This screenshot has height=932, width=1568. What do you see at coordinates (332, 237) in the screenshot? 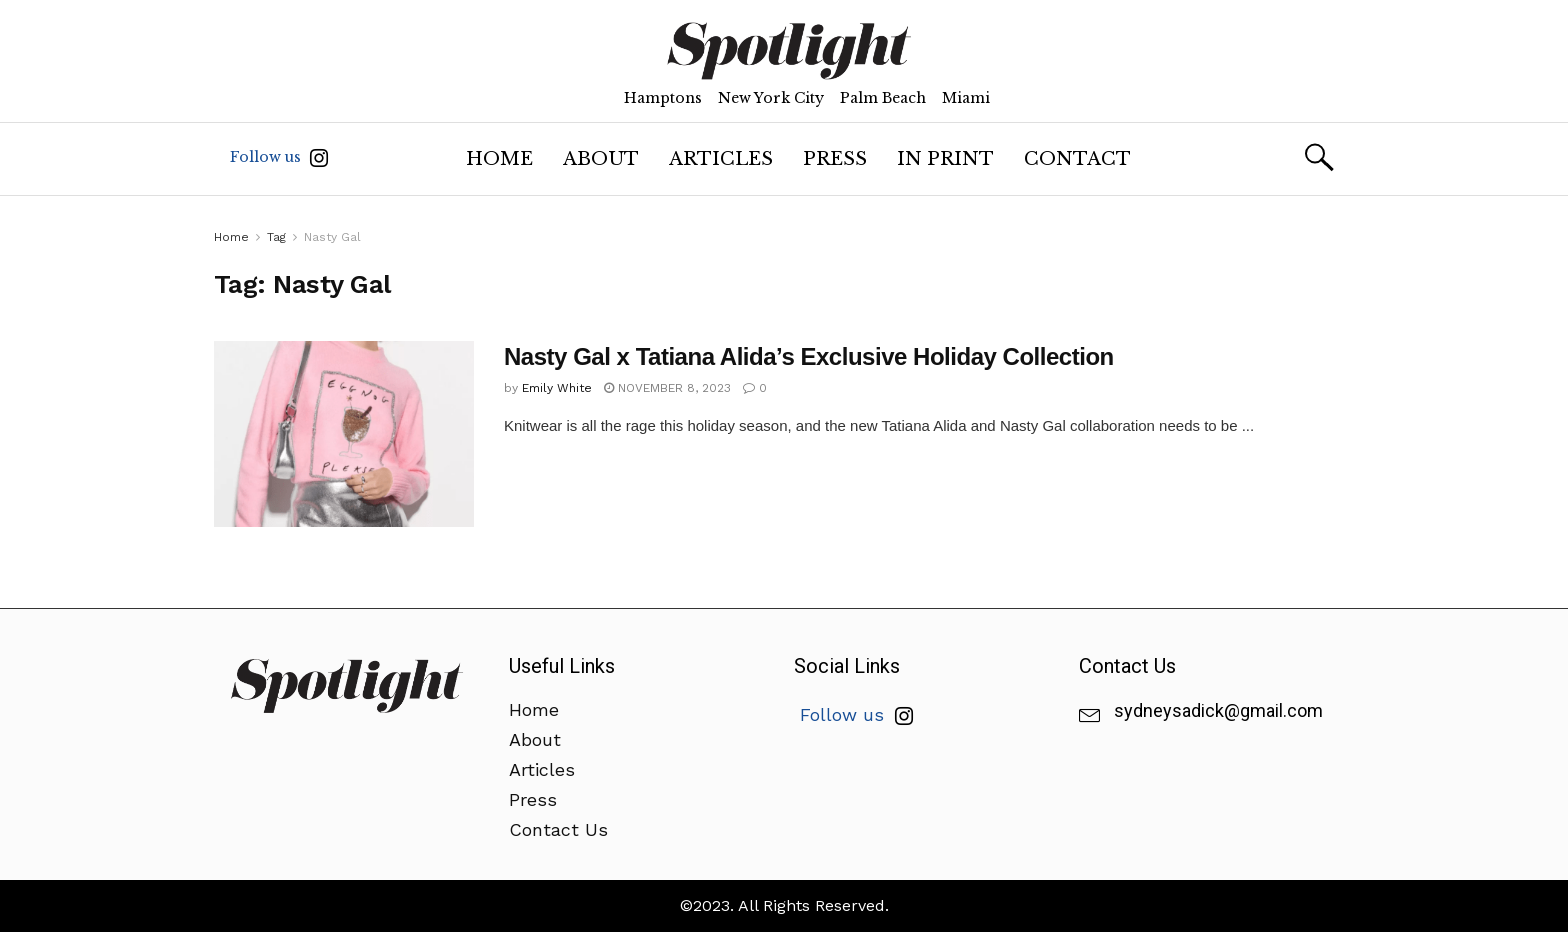
I see `Nasty Gal` at bounding box center [332, 237].